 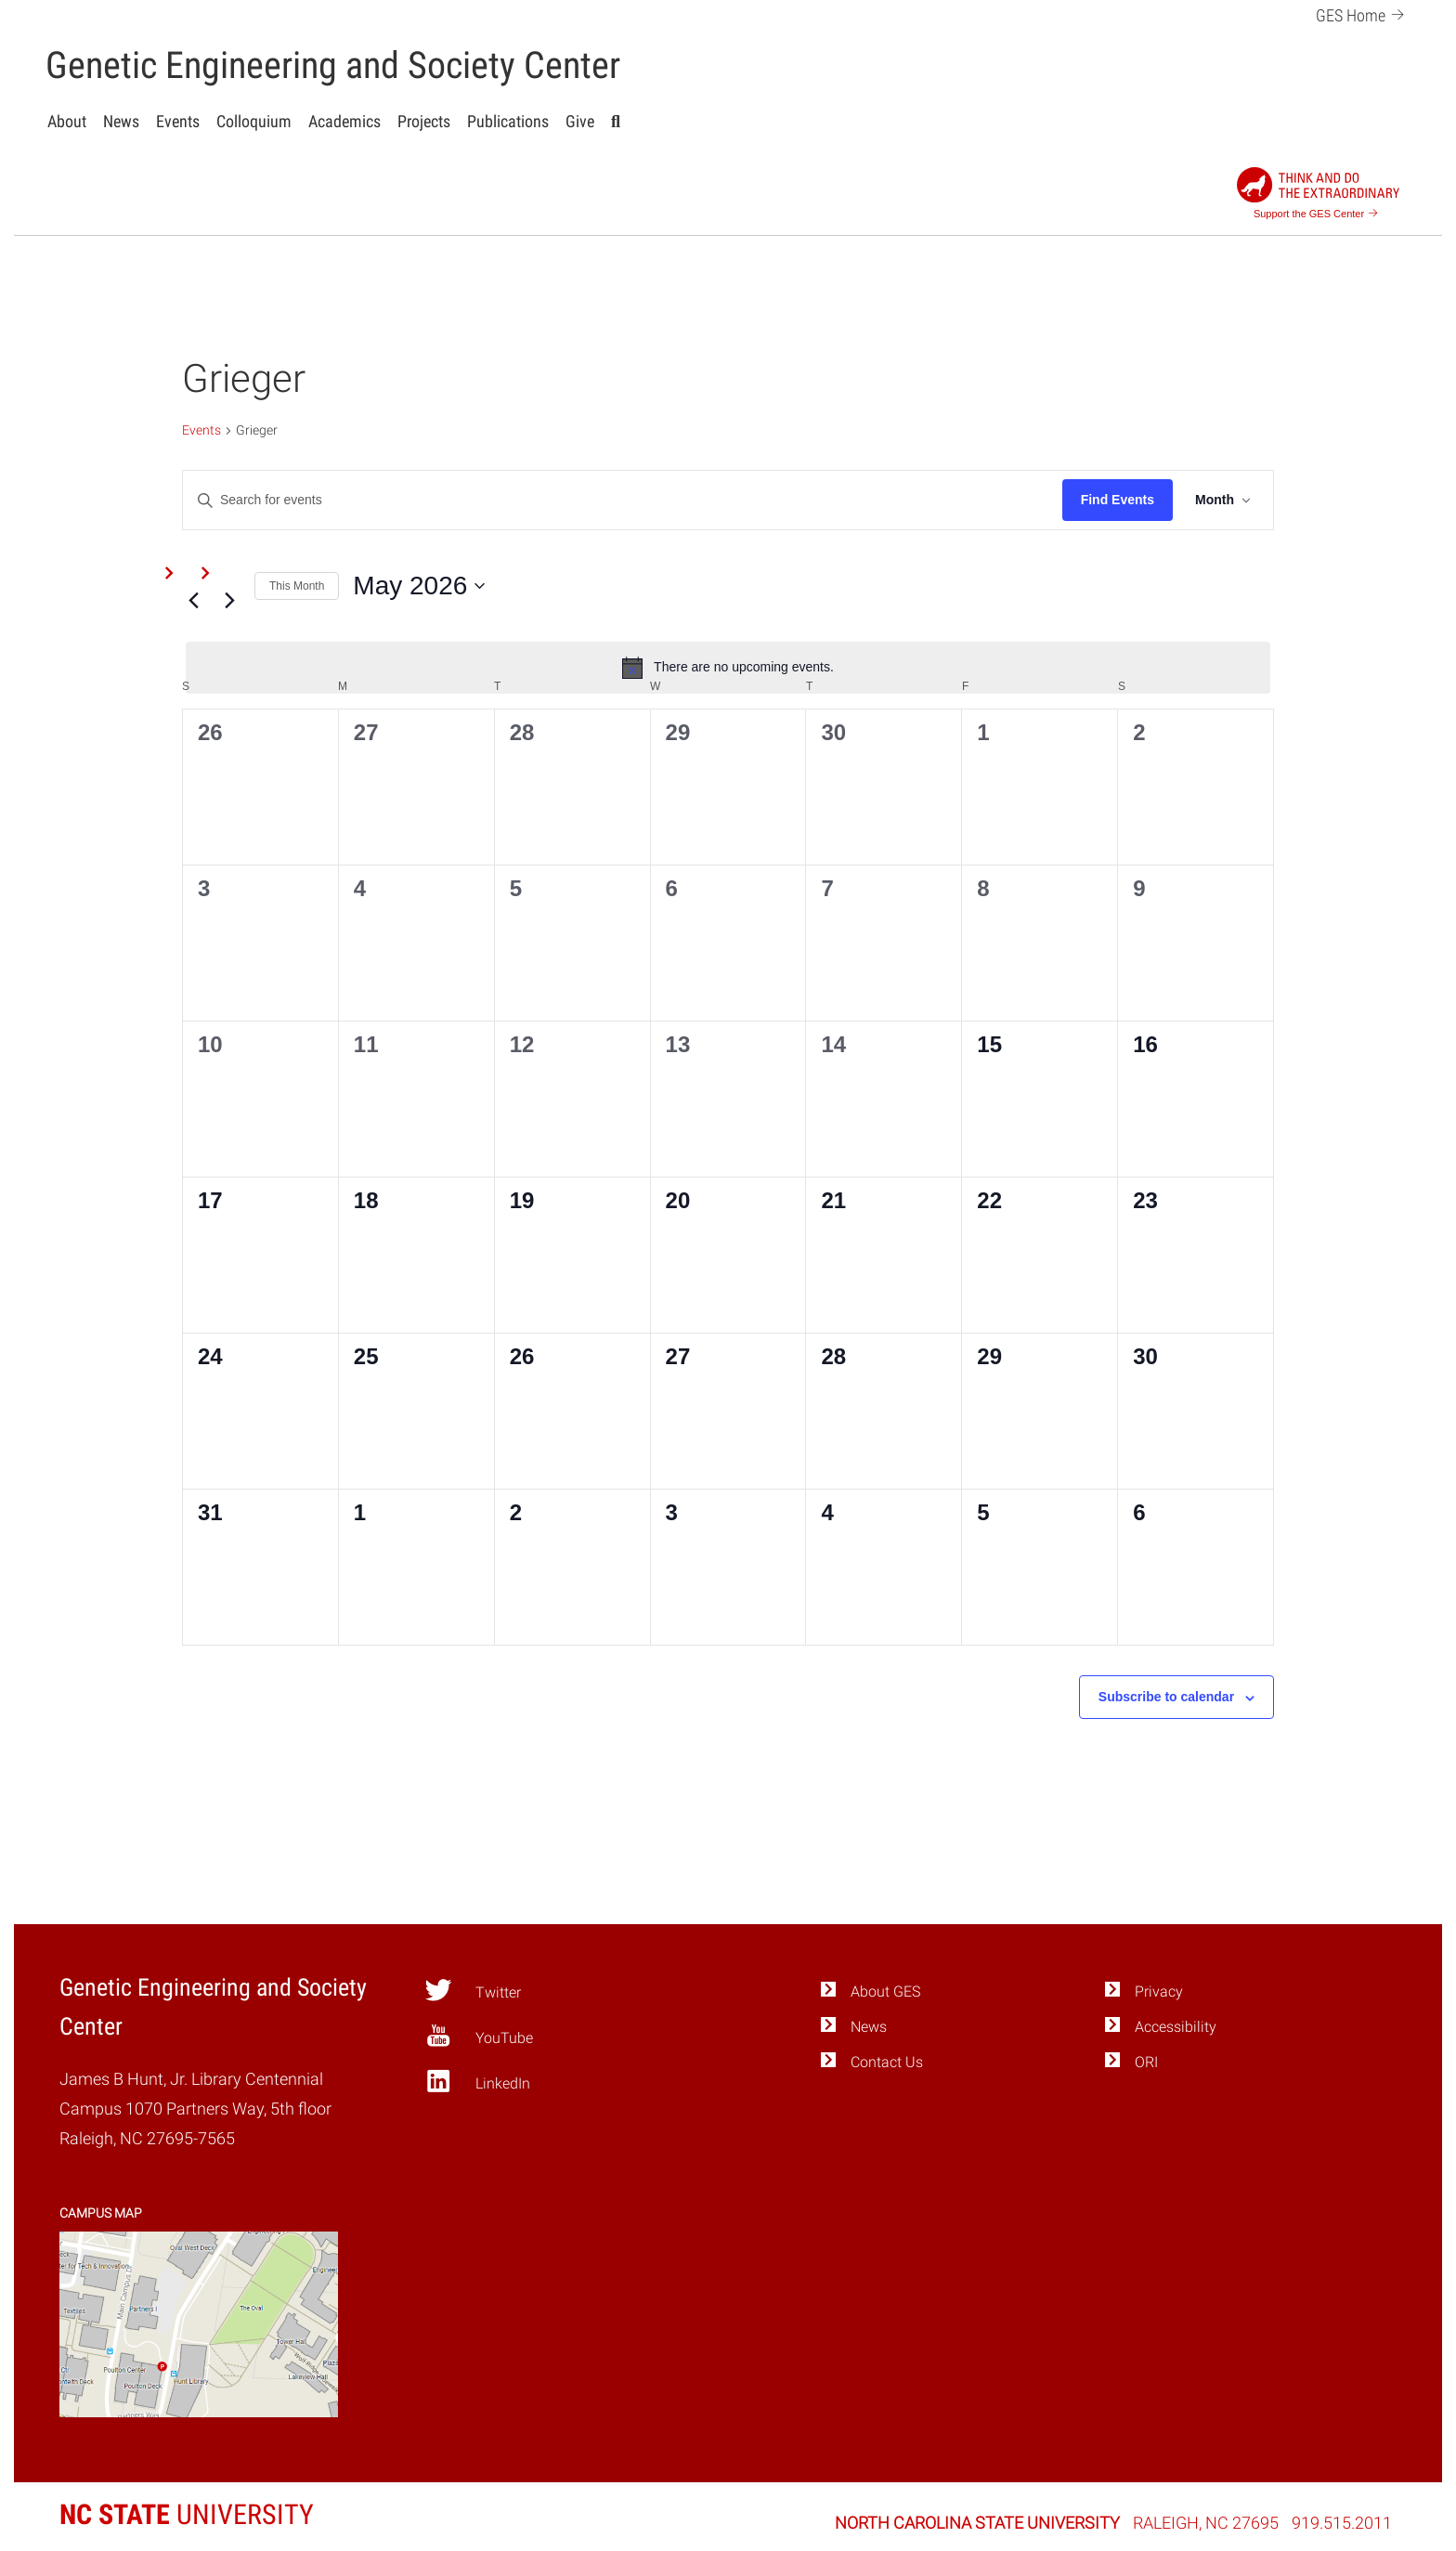 I want to click on Publications, so click(x=508, y=121).